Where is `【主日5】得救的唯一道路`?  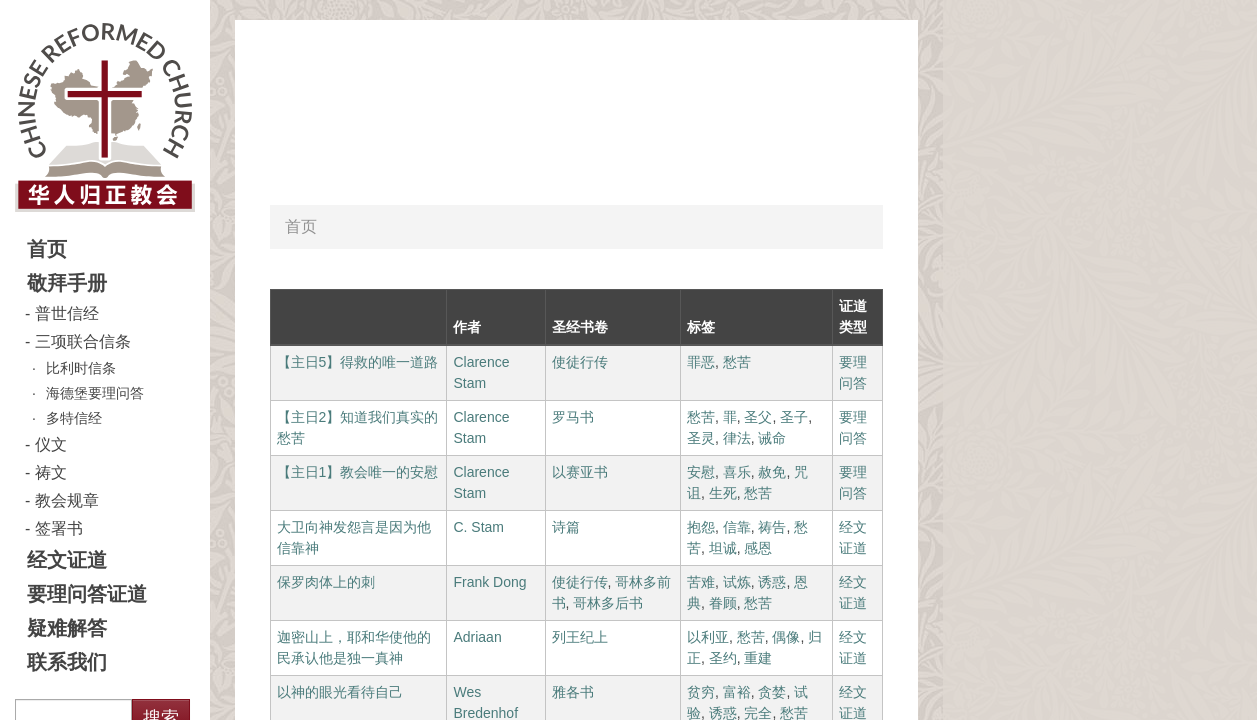 【主日5】得救的唯一道路 is located at coordinates (358, 362).